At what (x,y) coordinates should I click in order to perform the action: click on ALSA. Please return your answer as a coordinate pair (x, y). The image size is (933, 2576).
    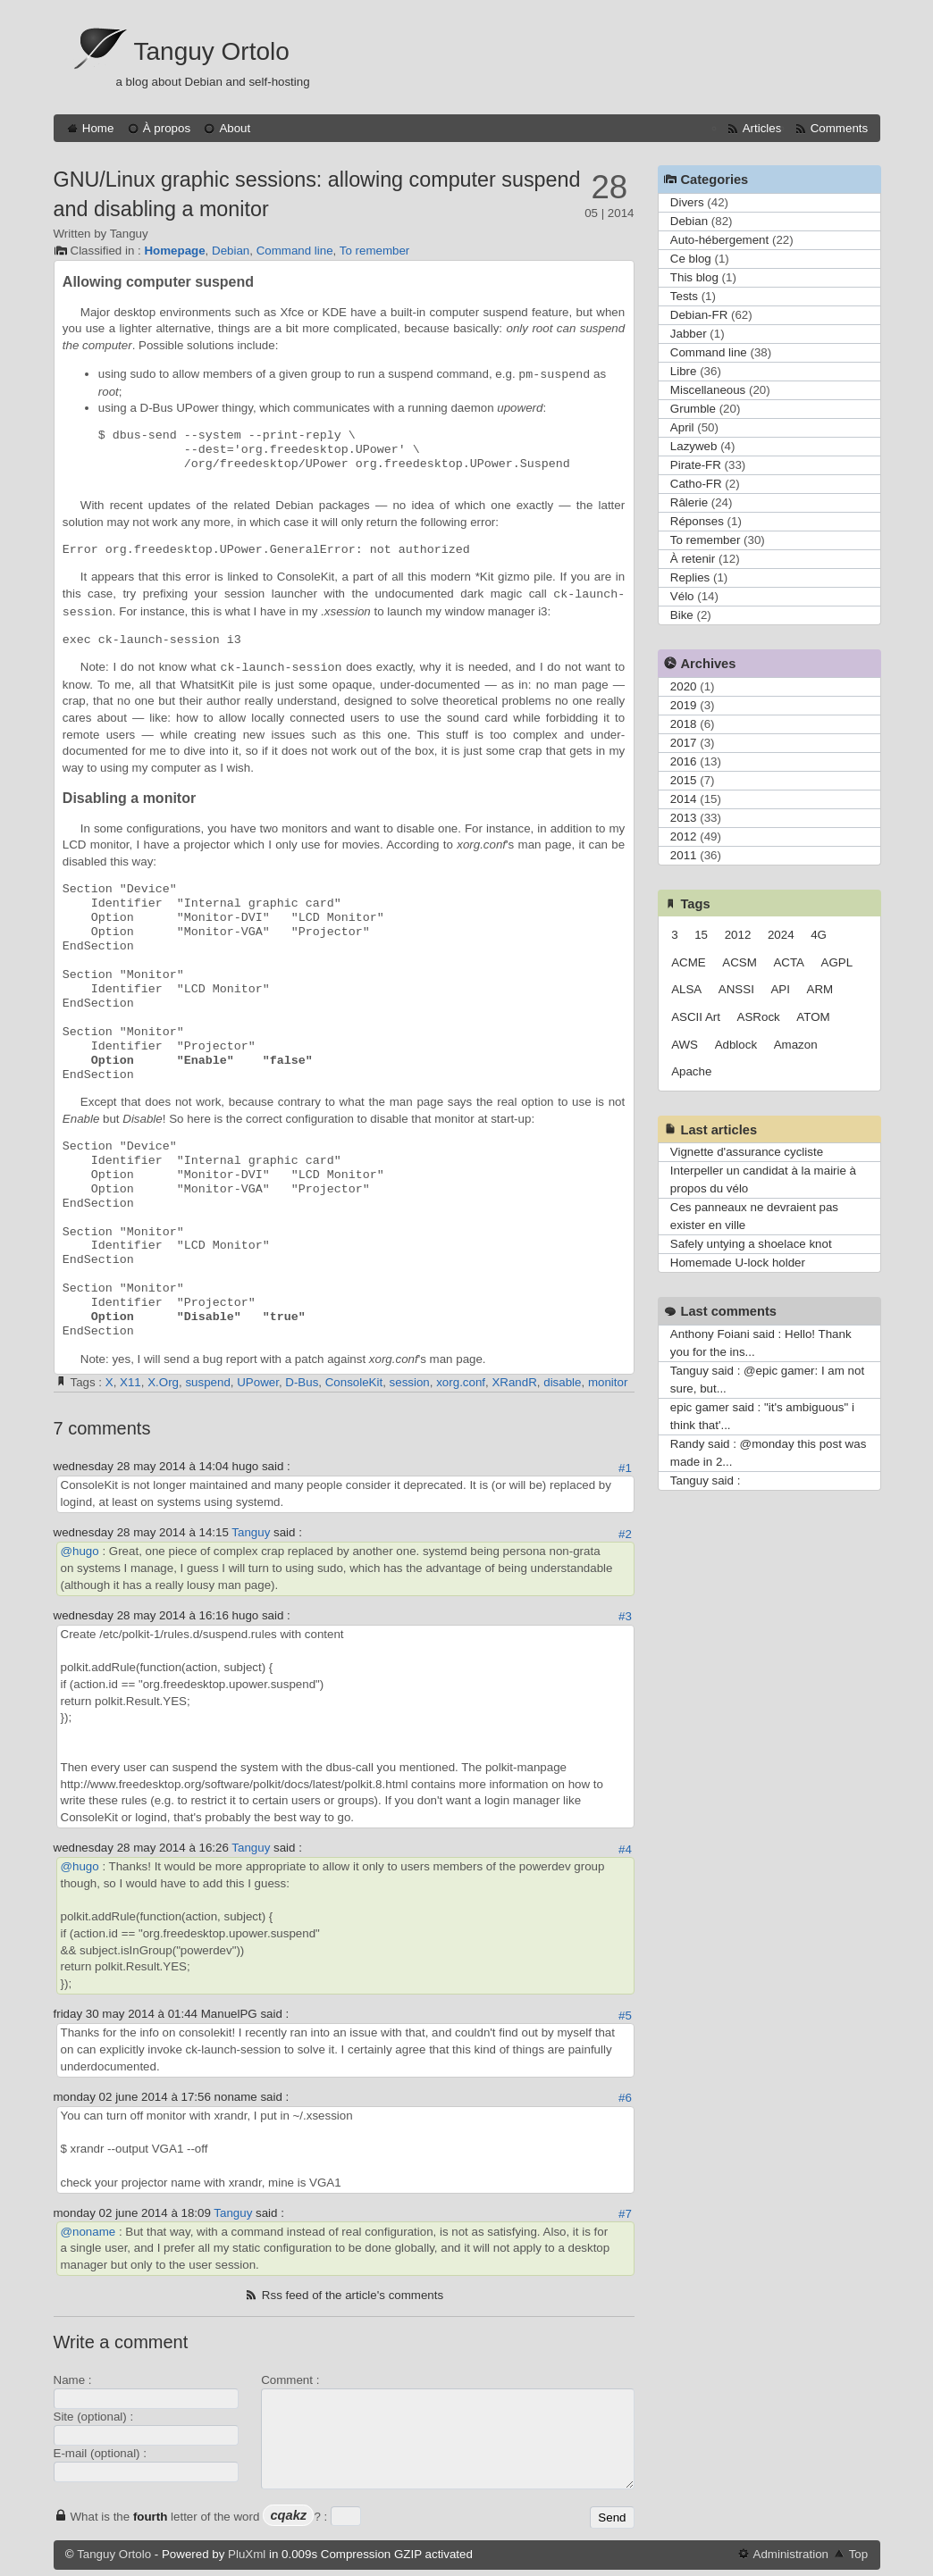
    Looking at the image, I should click on (686, 989).